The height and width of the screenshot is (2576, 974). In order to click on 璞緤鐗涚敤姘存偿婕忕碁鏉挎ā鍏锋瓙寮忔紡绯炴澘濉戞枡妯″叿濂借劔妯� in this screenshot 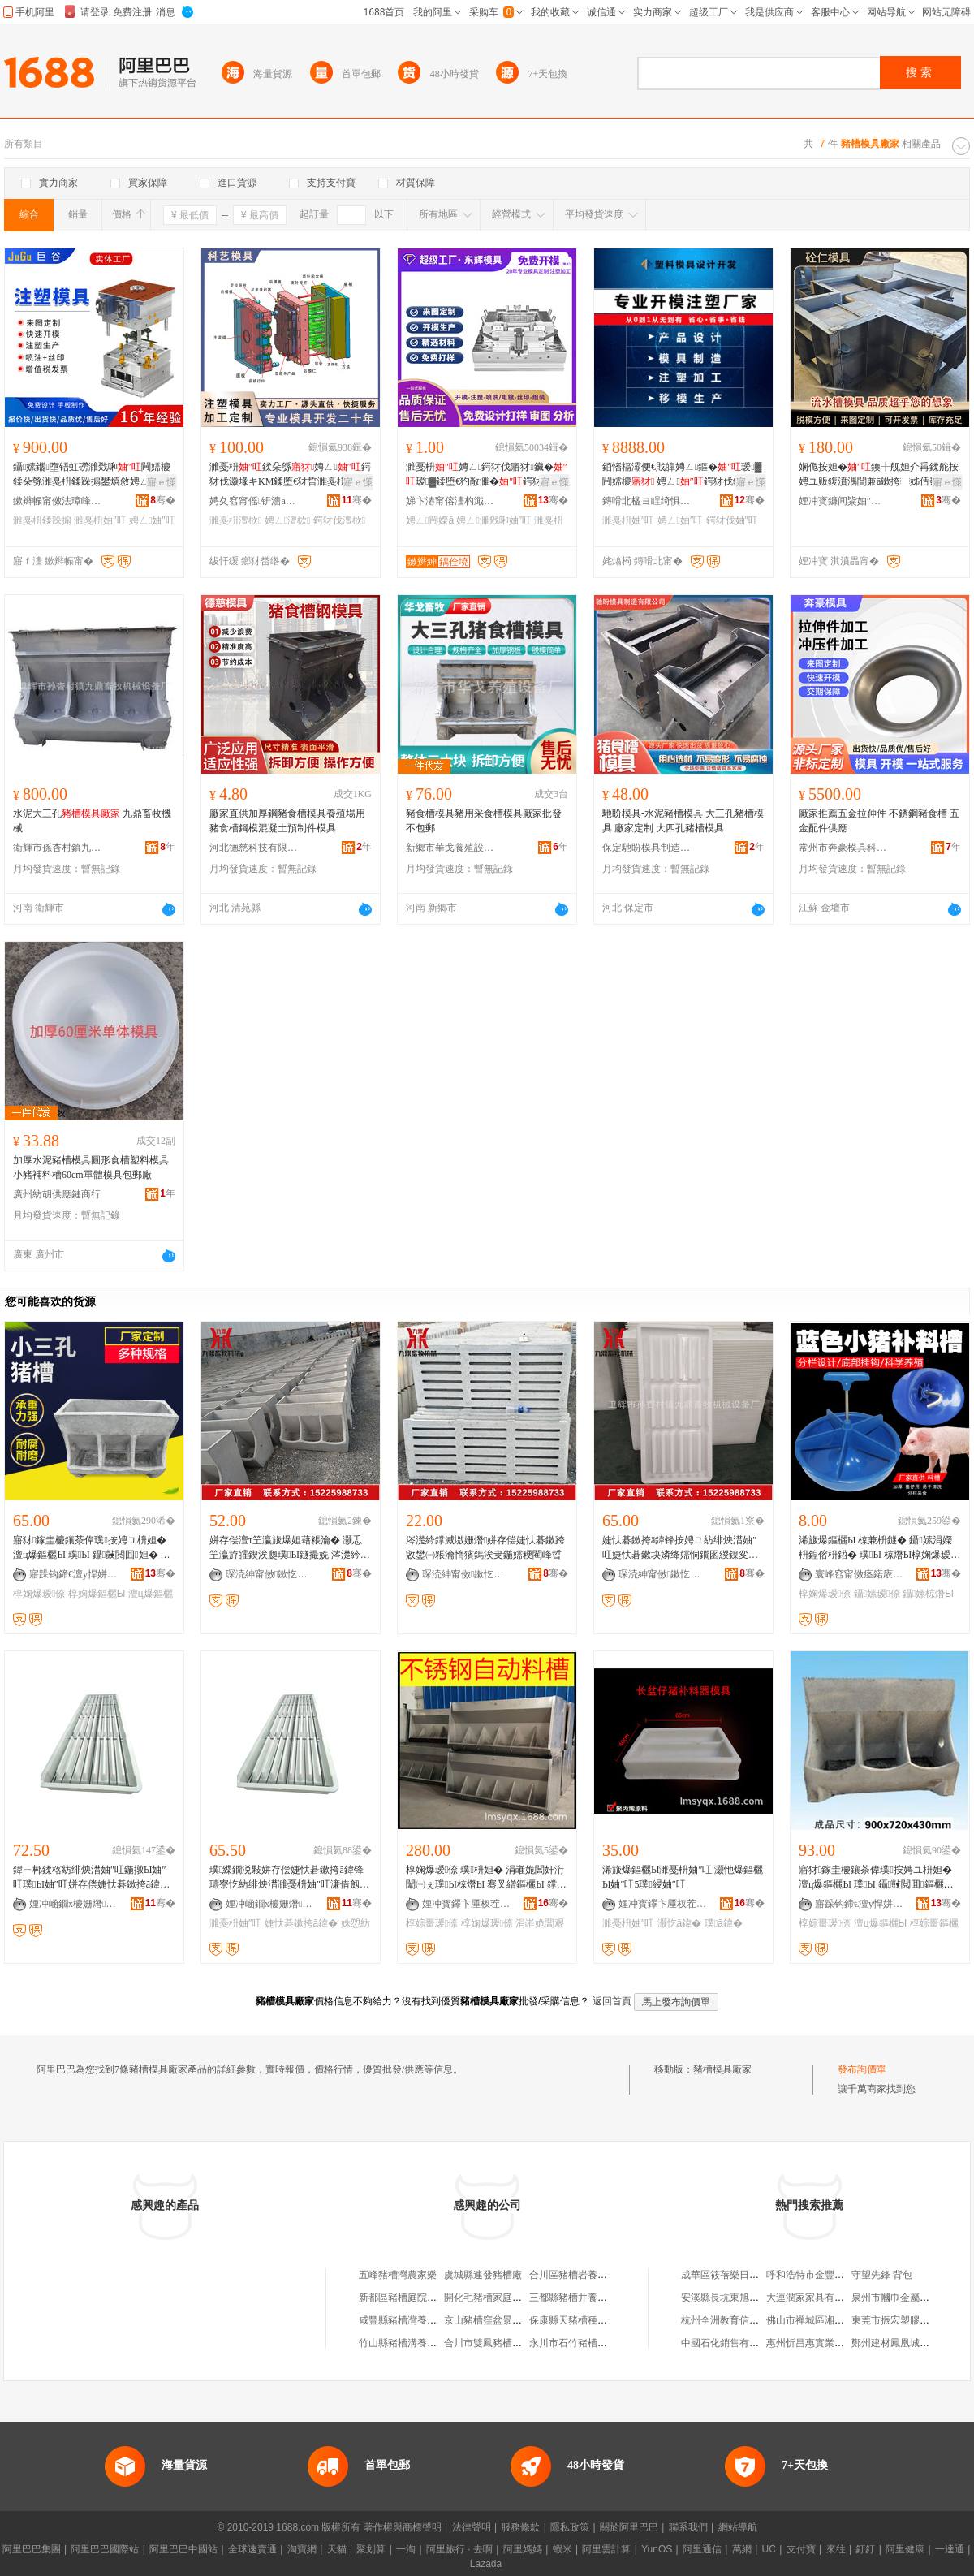, I will do `click(289, 1878)`.